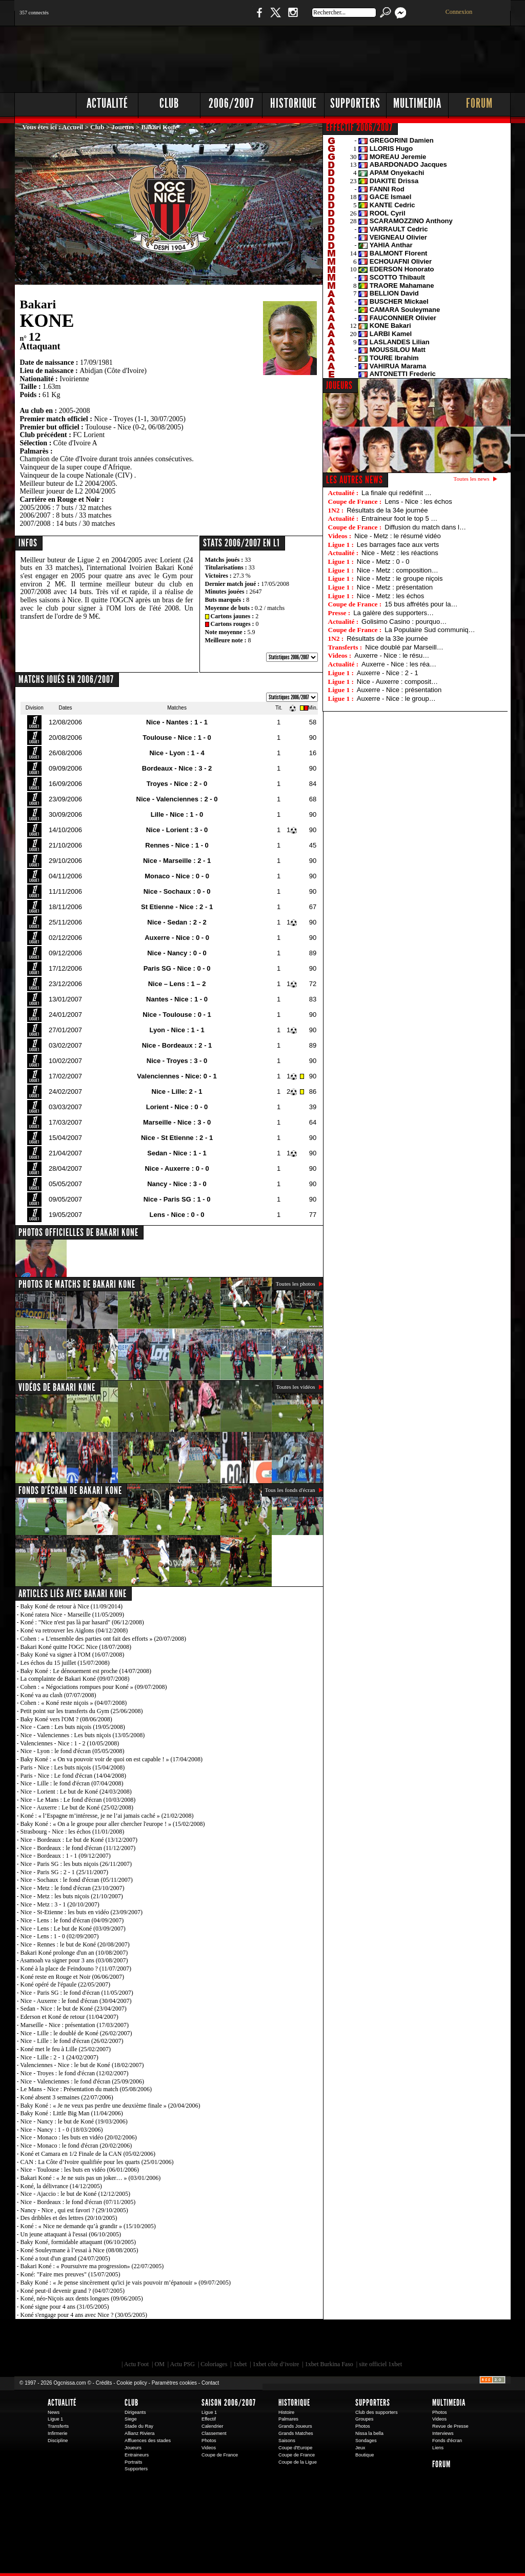 This screenshot has width=525, height=2576. I want to click on Nice - Auxerre : 0 - 0, so click(177, 1168).